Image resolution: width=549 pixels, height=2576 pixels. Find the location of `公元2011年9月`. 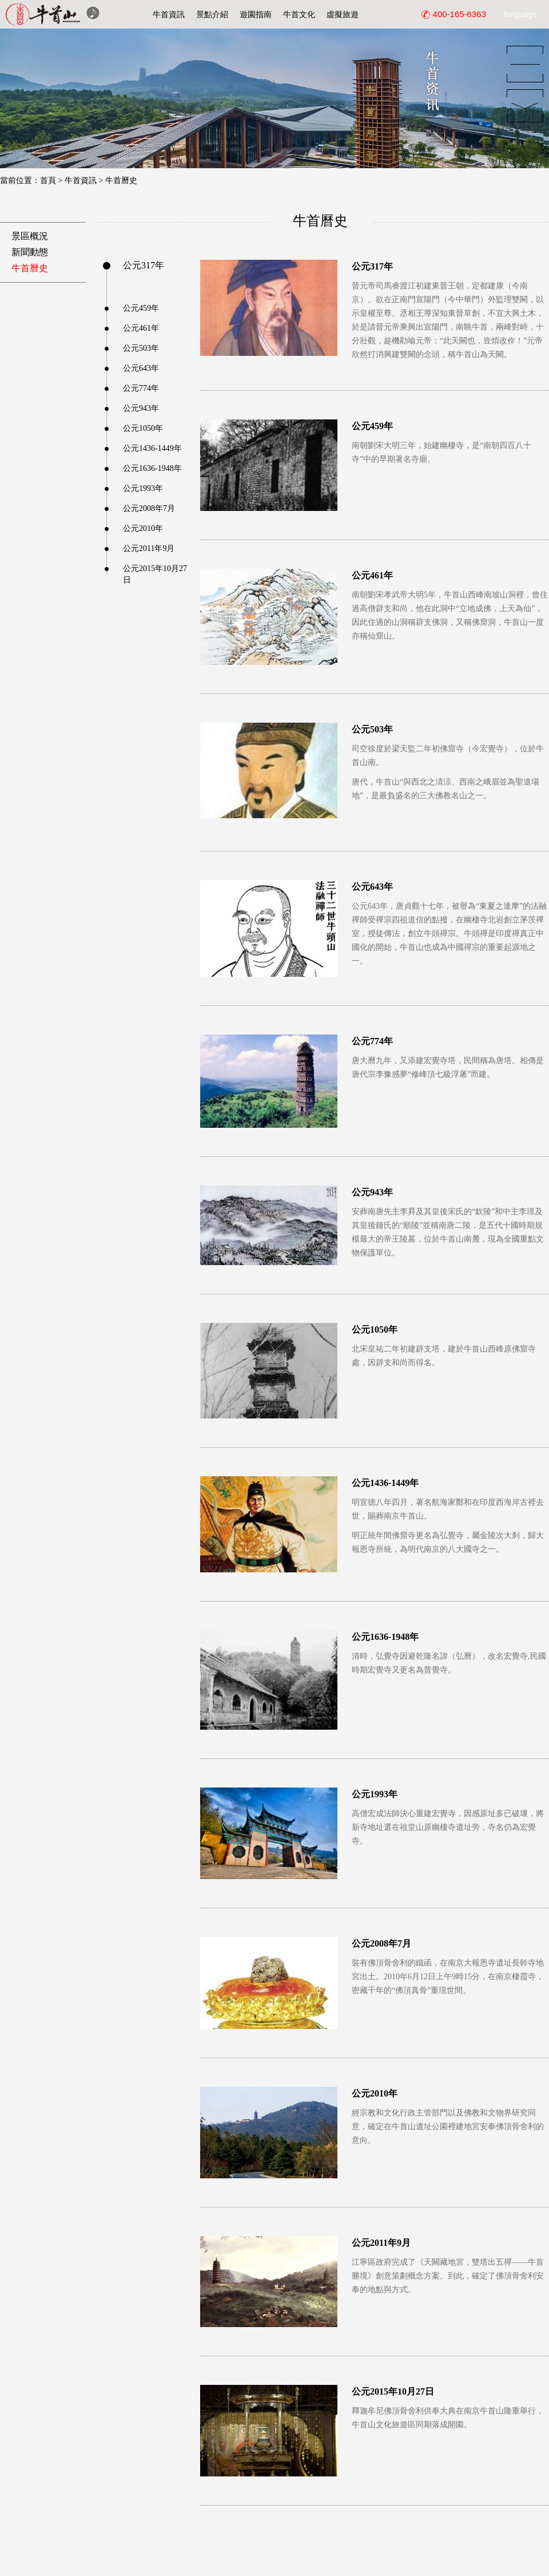

公元2011年9月 is located at coordinates (148, 548).